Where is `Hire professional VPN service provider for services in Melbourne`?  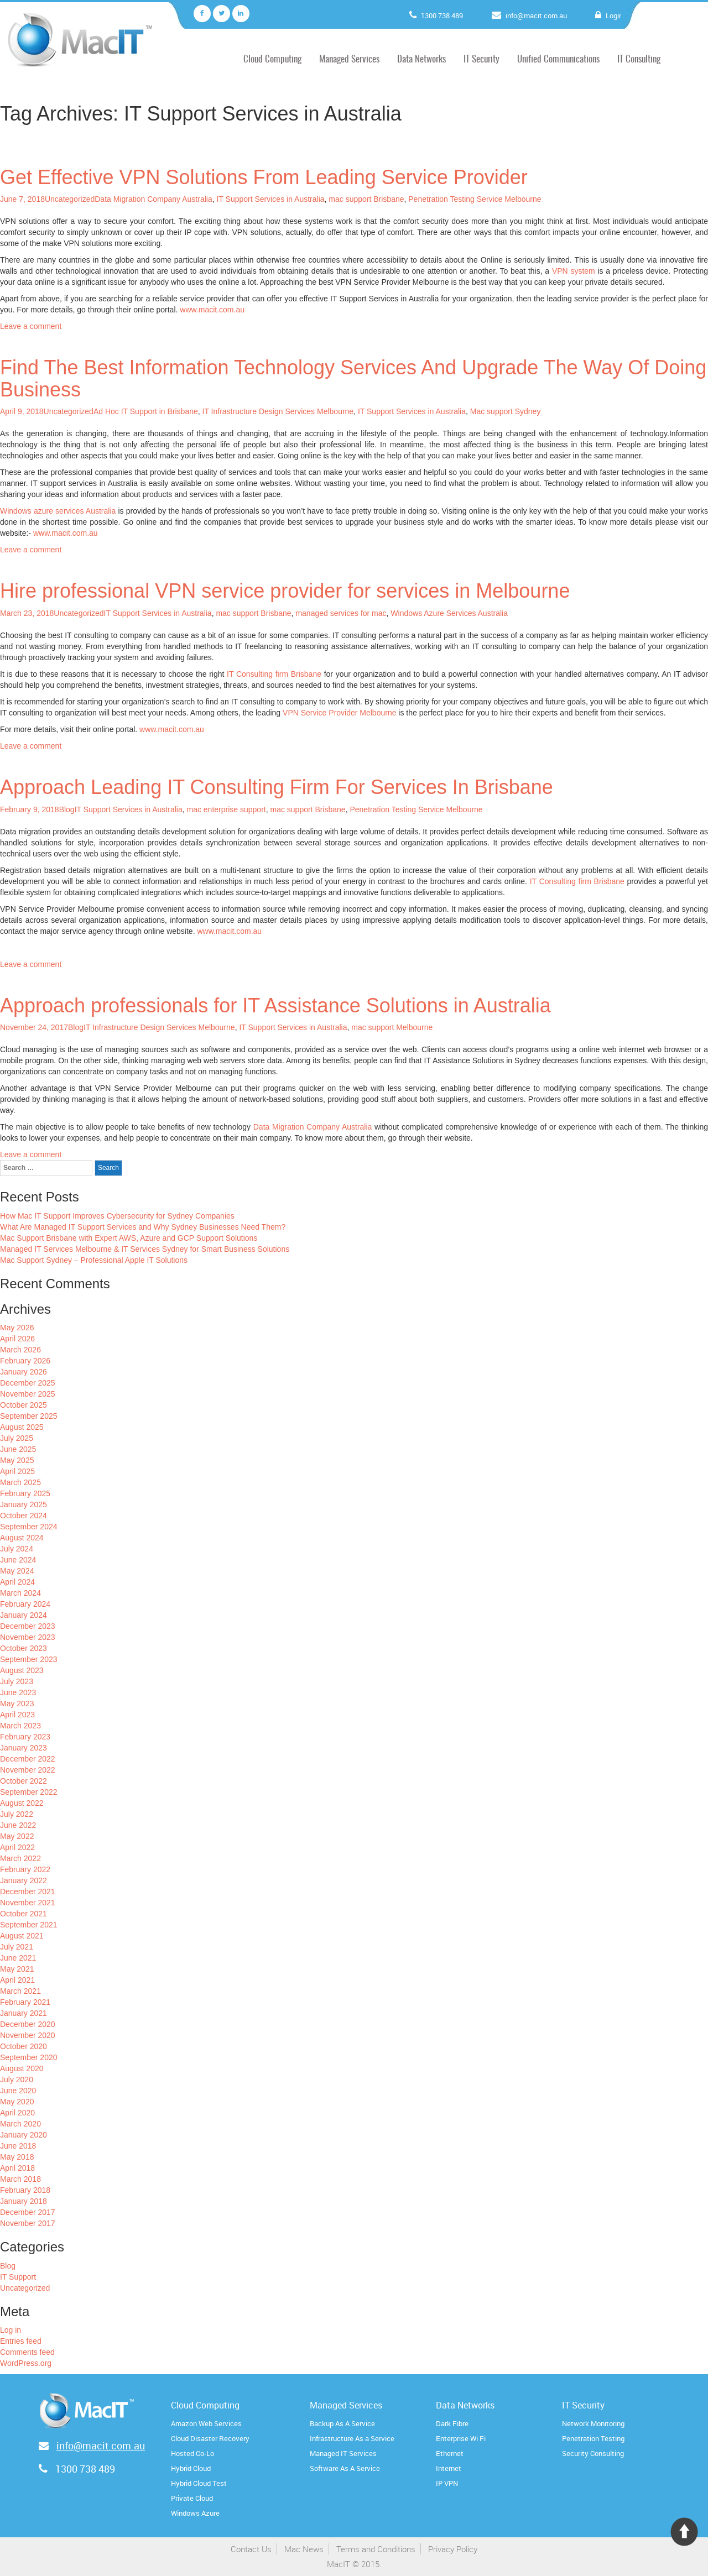 Hire professional VPN service provider for services in Melbourne is located at coordinates (285, 590).